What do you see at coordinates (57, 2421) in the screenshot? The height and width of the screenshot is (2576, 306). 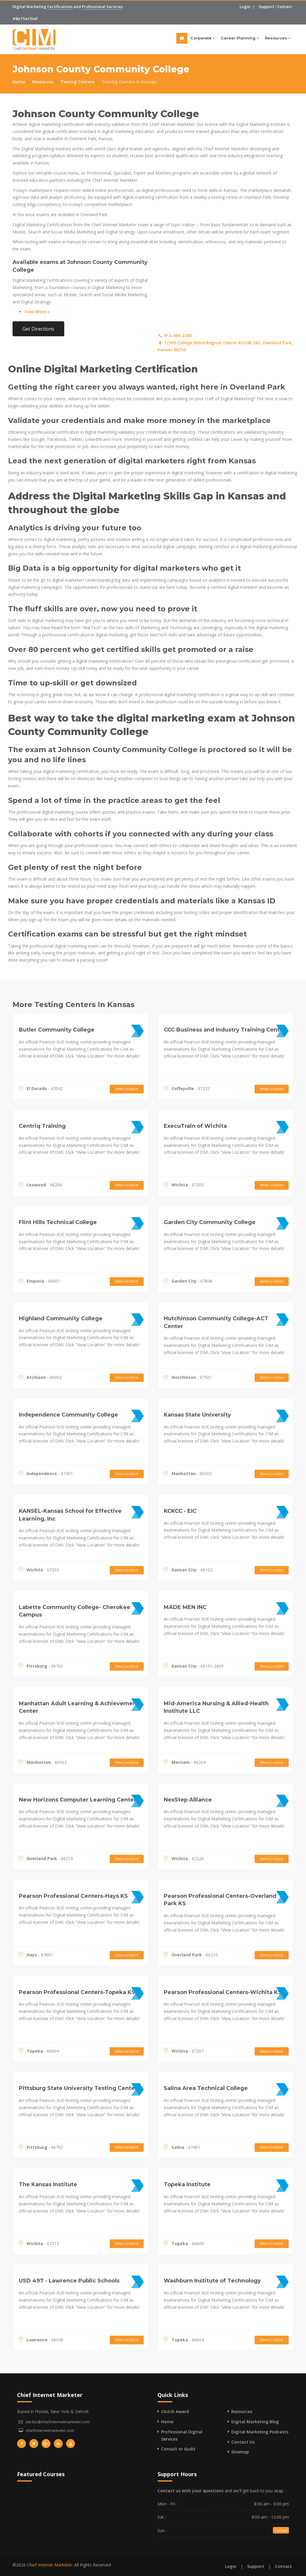 I see `cim.biz@chiefinternetmarketer.com` at bounding box center [57, 2421].